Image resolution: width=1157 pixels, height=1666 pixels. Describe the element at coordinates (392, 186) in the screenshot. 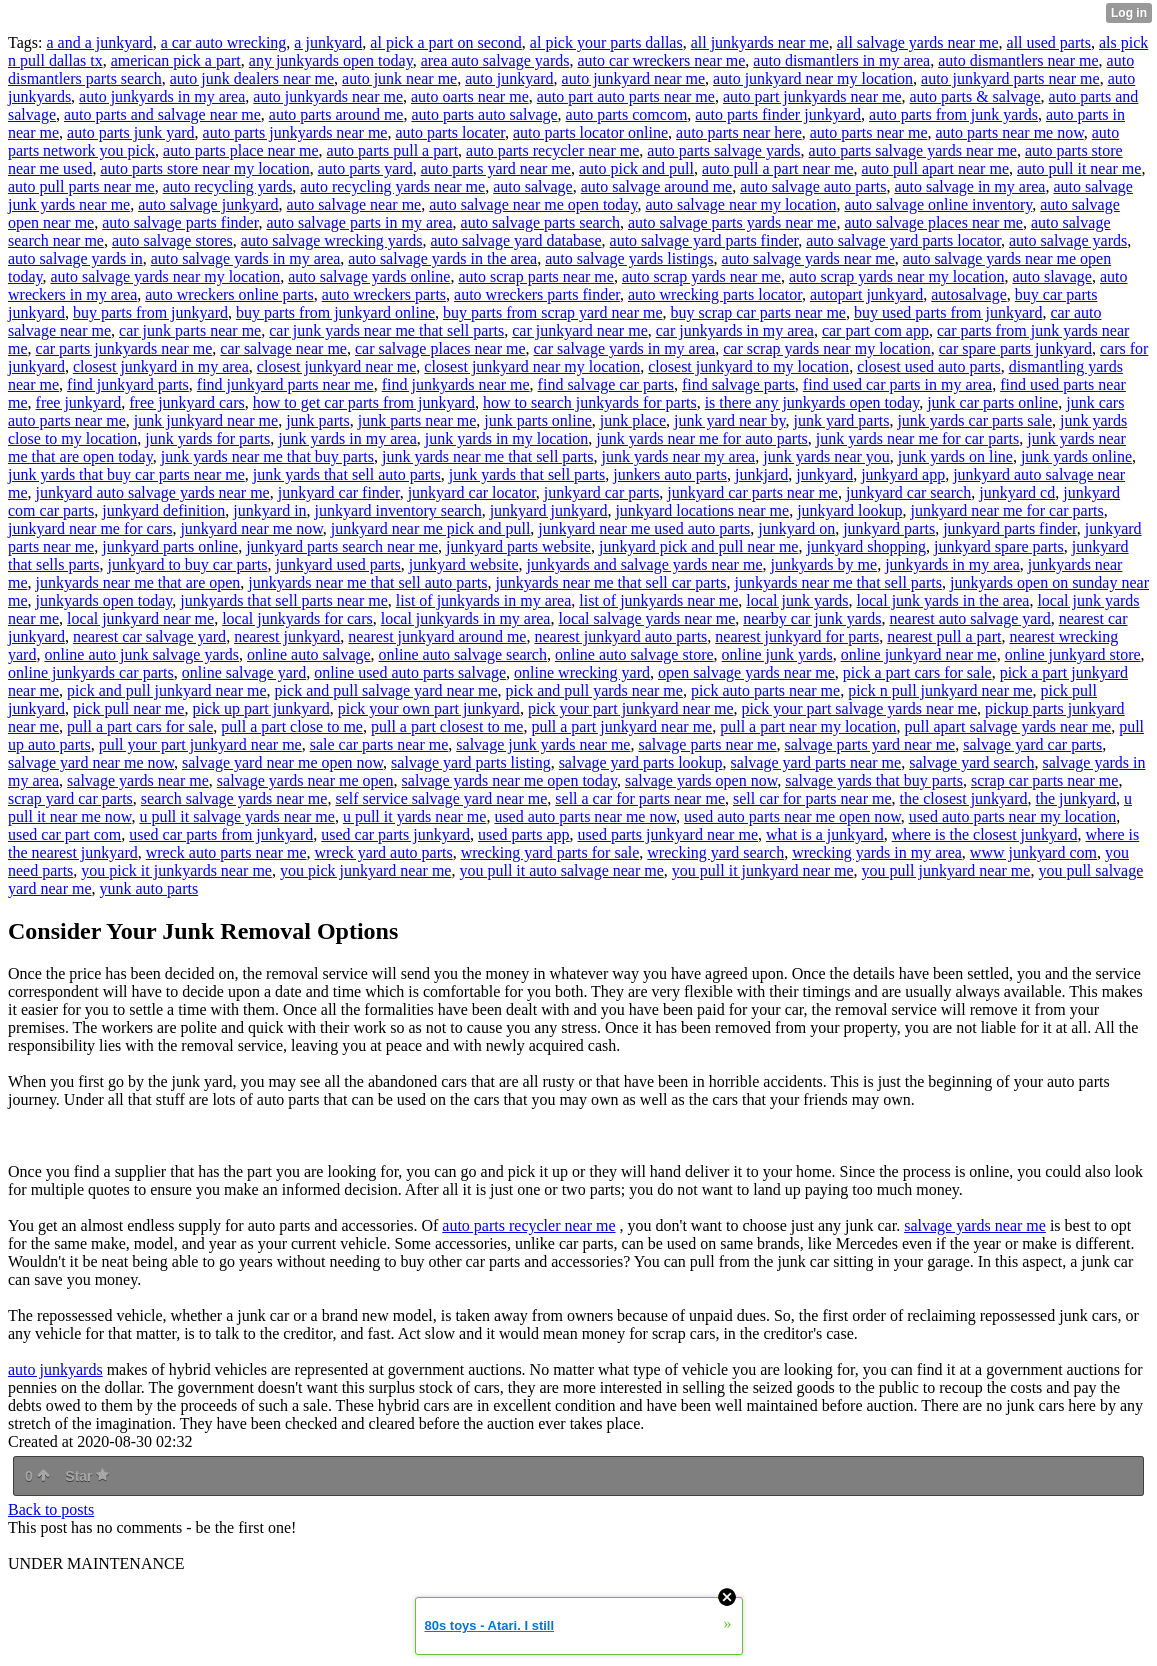

I see `auto recycling yards near me` at that location.